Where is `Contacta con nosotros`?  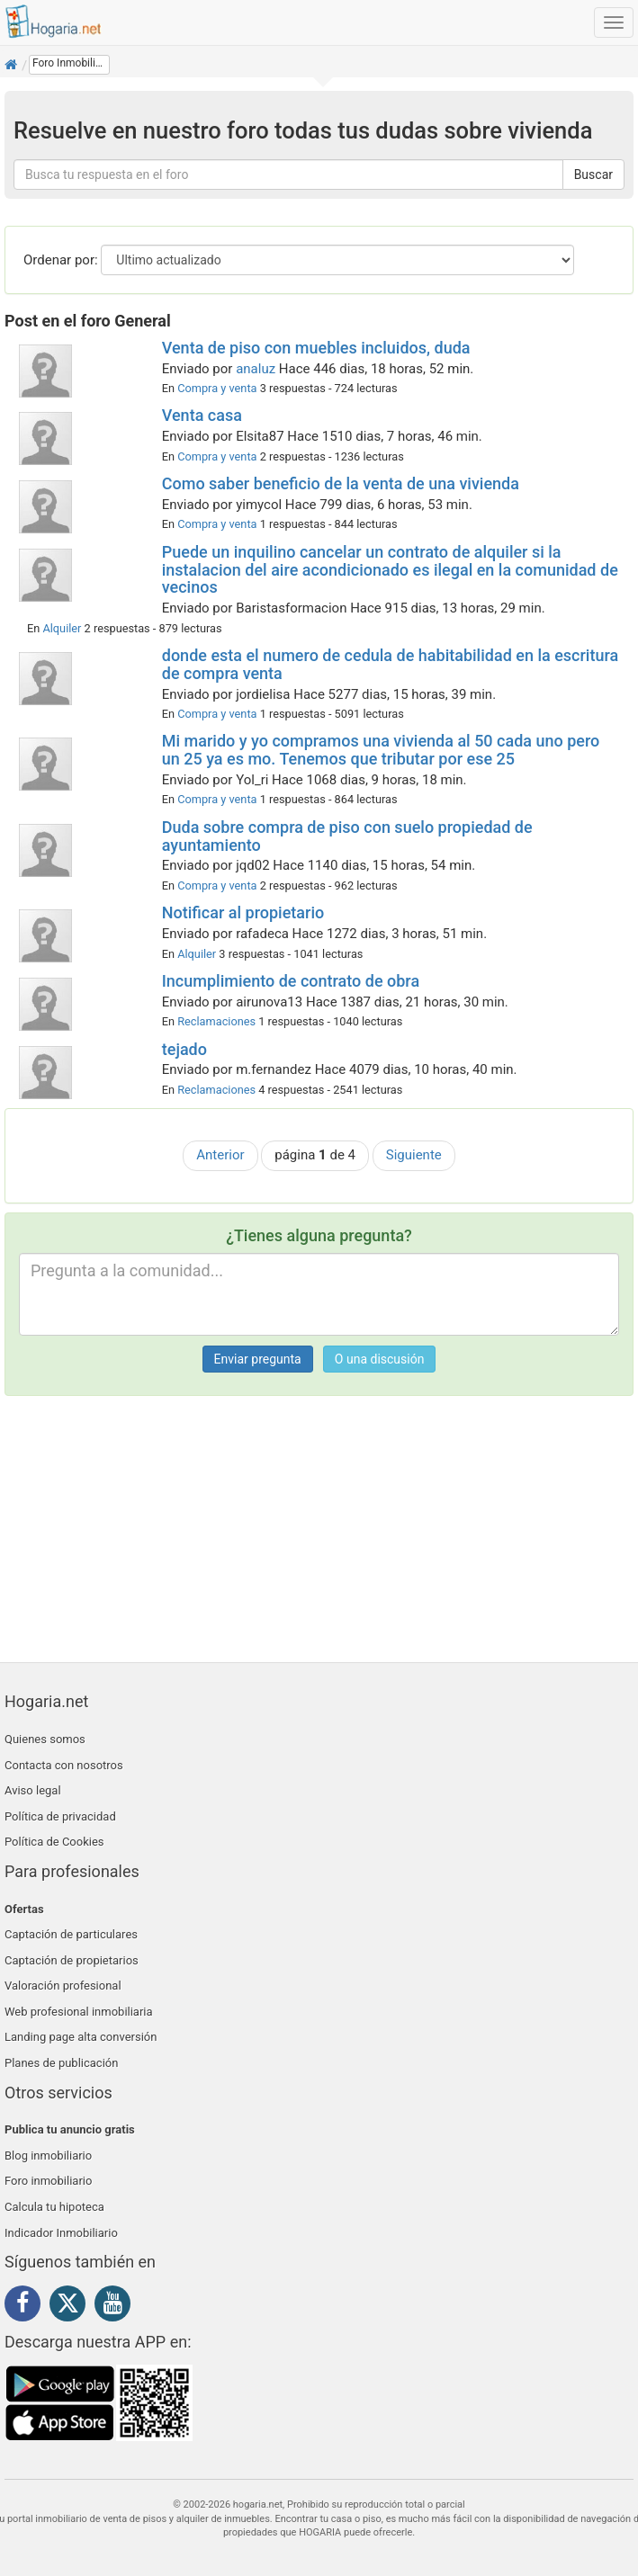
Contacta con nosotros is located at coordinates (63, 1765).